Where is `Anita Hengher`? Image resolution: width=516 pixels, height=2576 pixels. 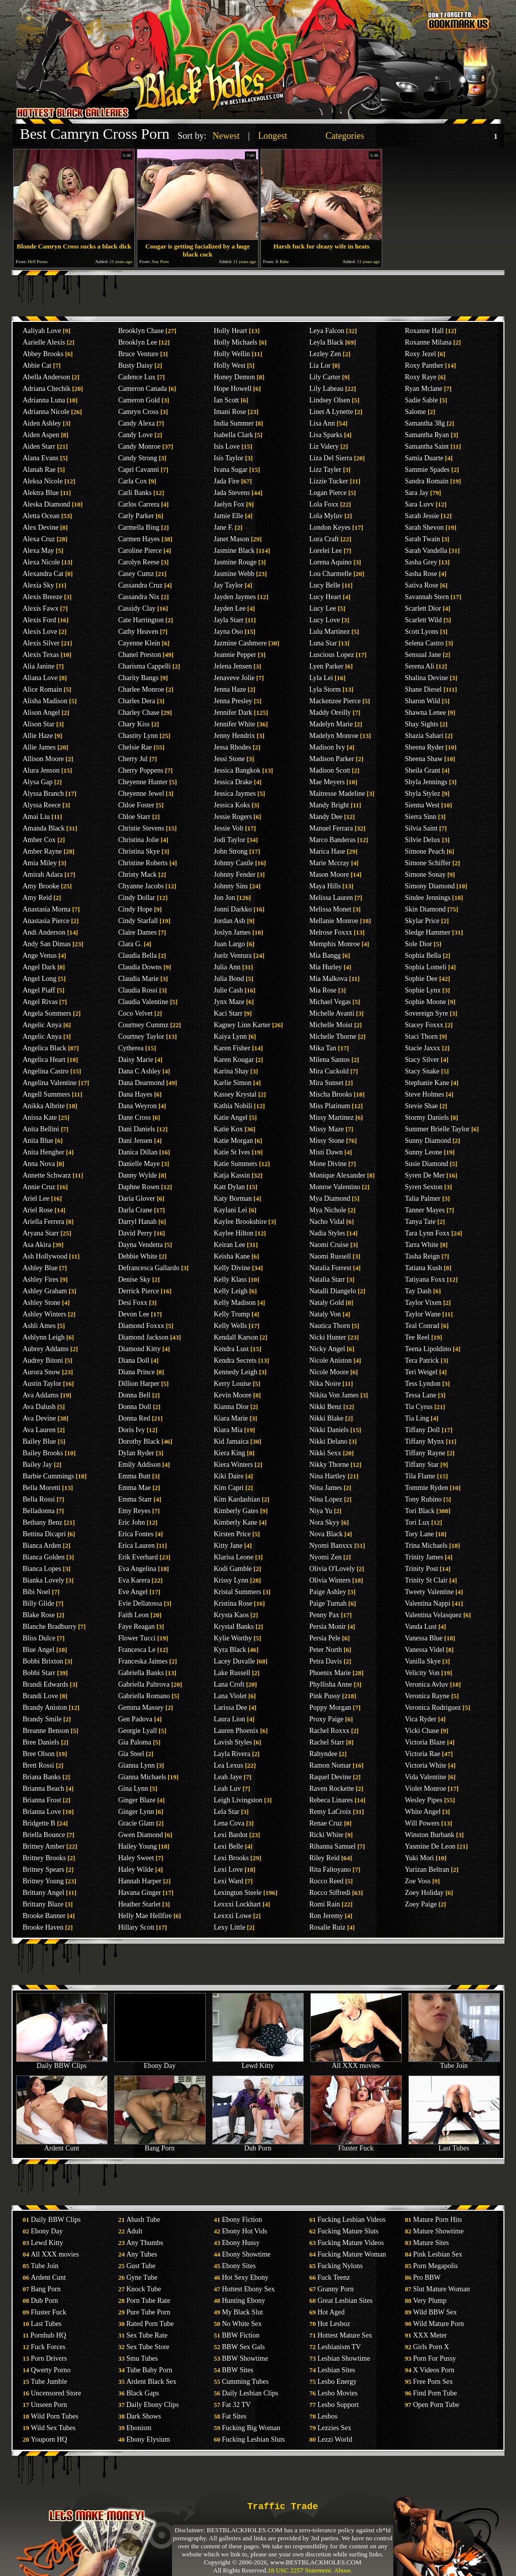
Anita Hengher is located at coordinates (43, 1152).